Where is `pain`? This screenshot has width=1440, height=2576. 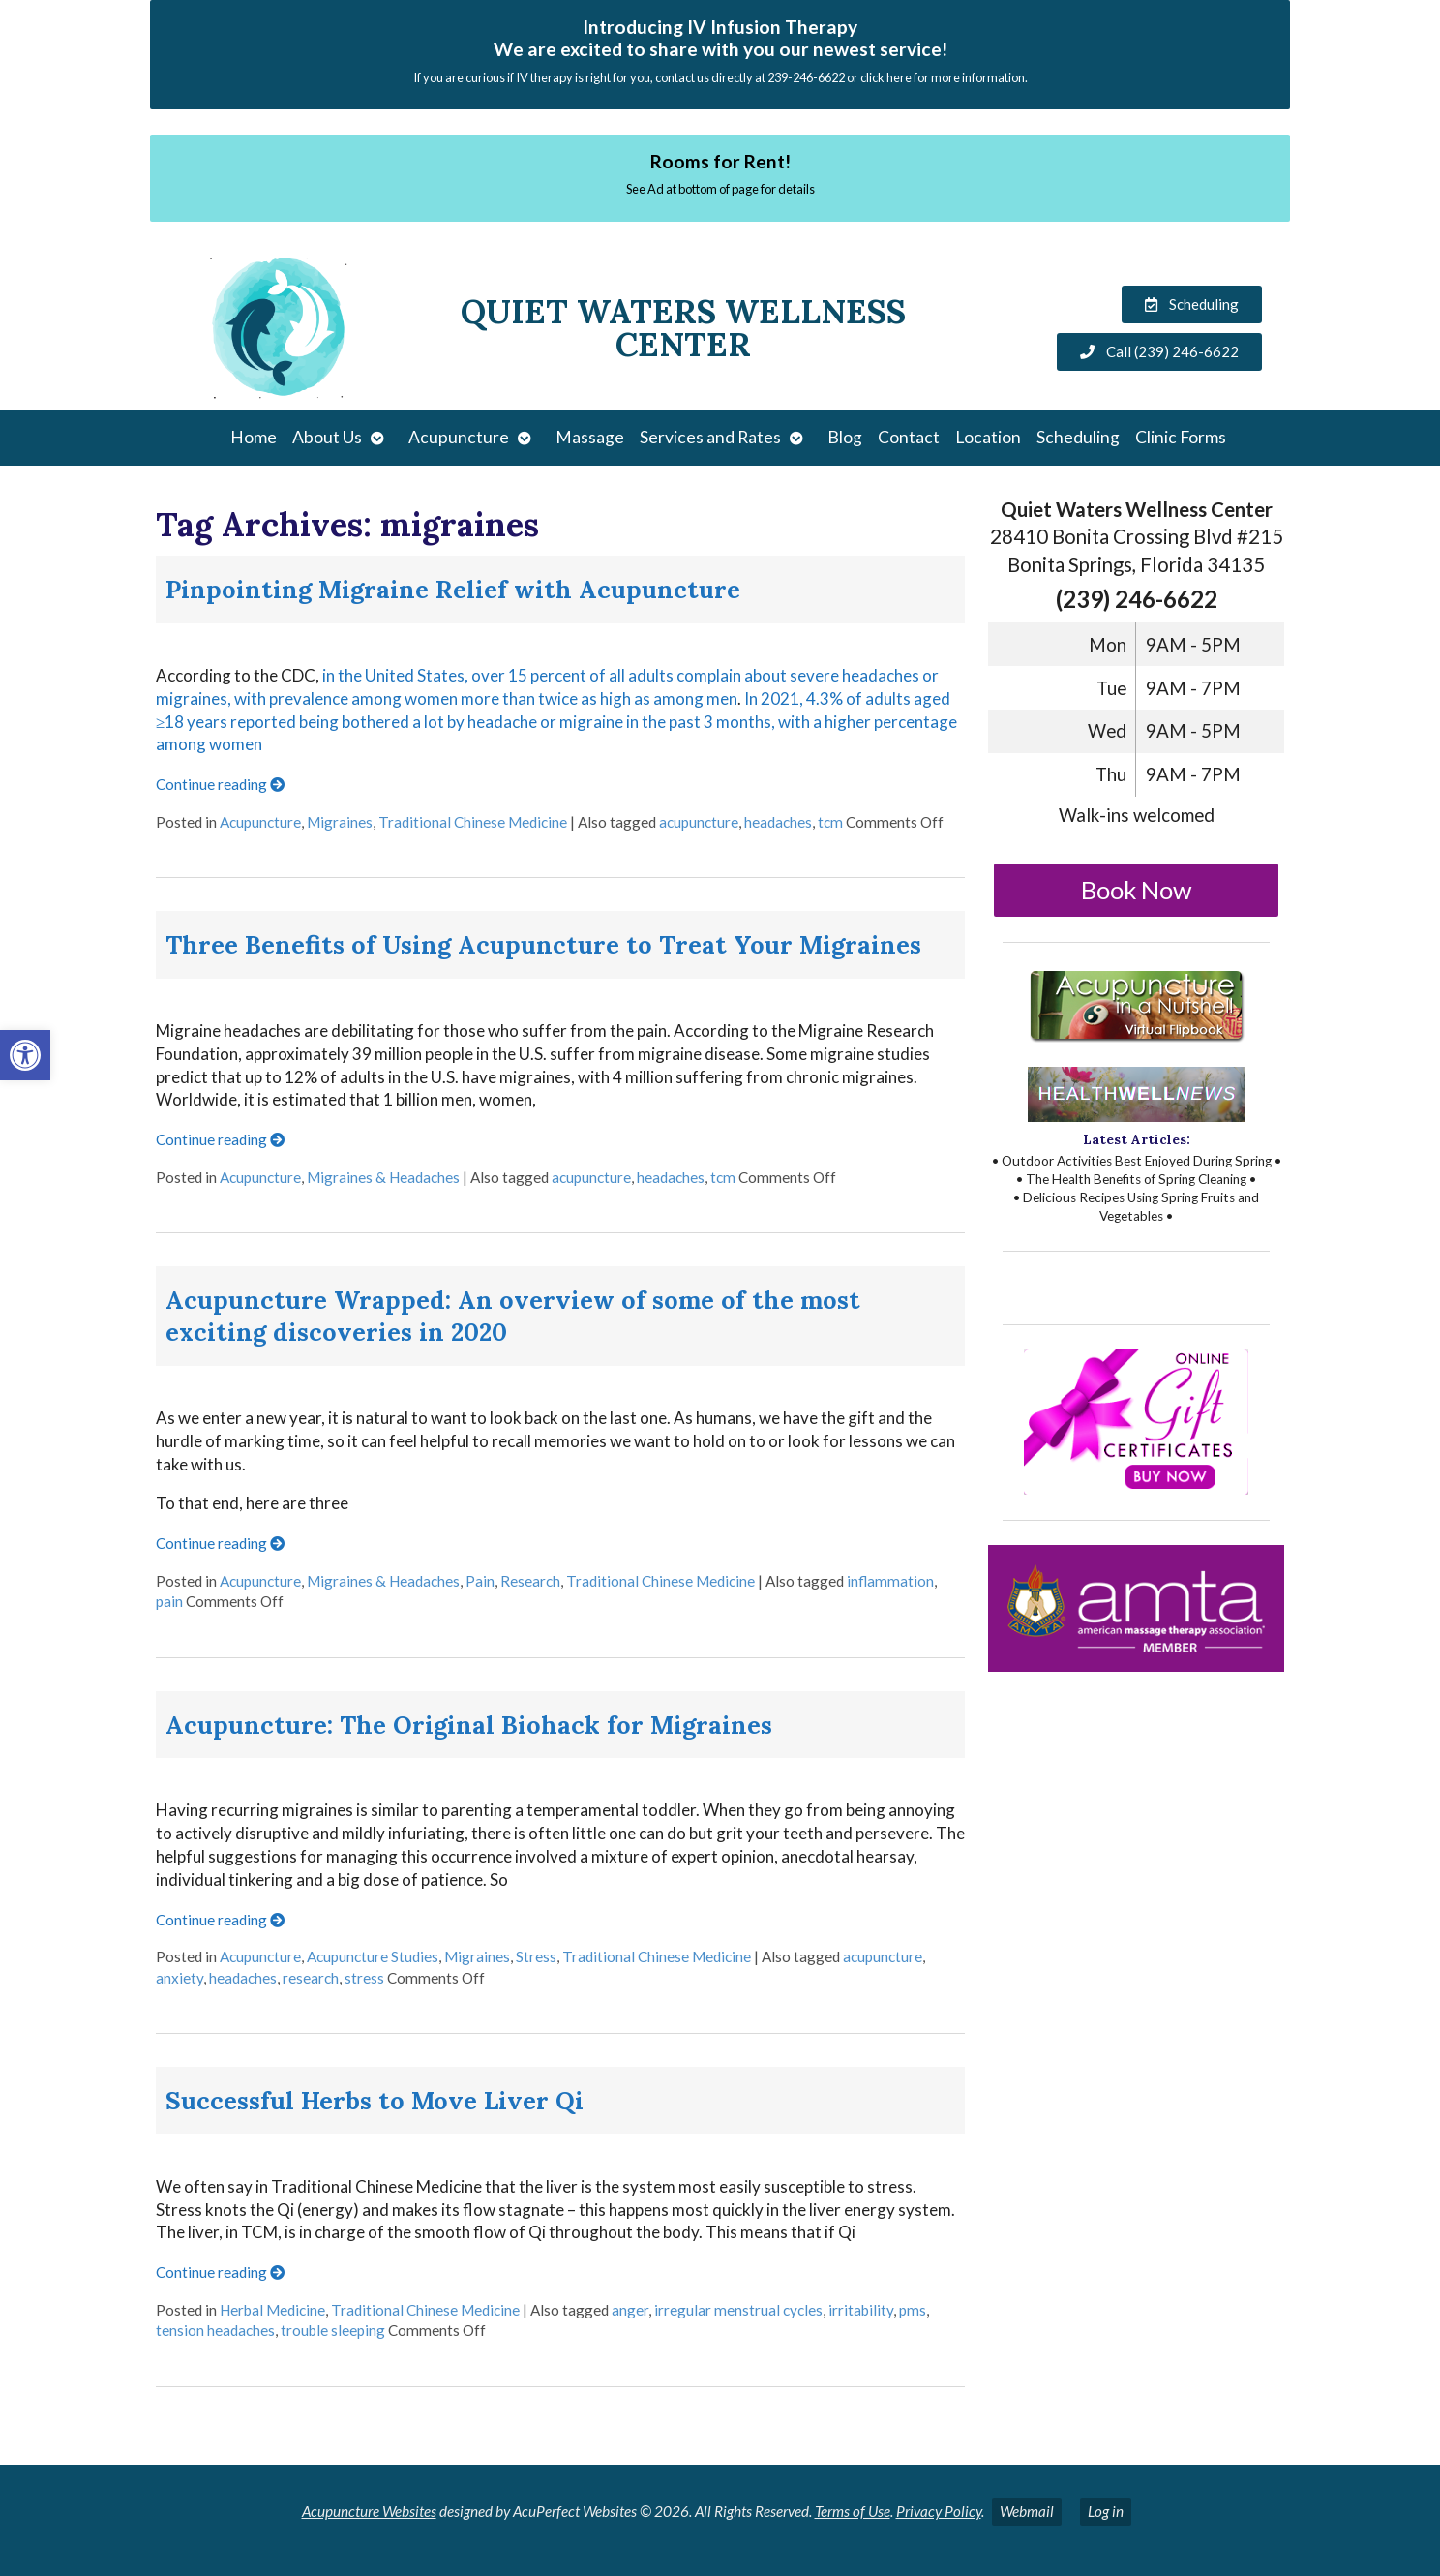 pain is located at coordinates (169, 1601).